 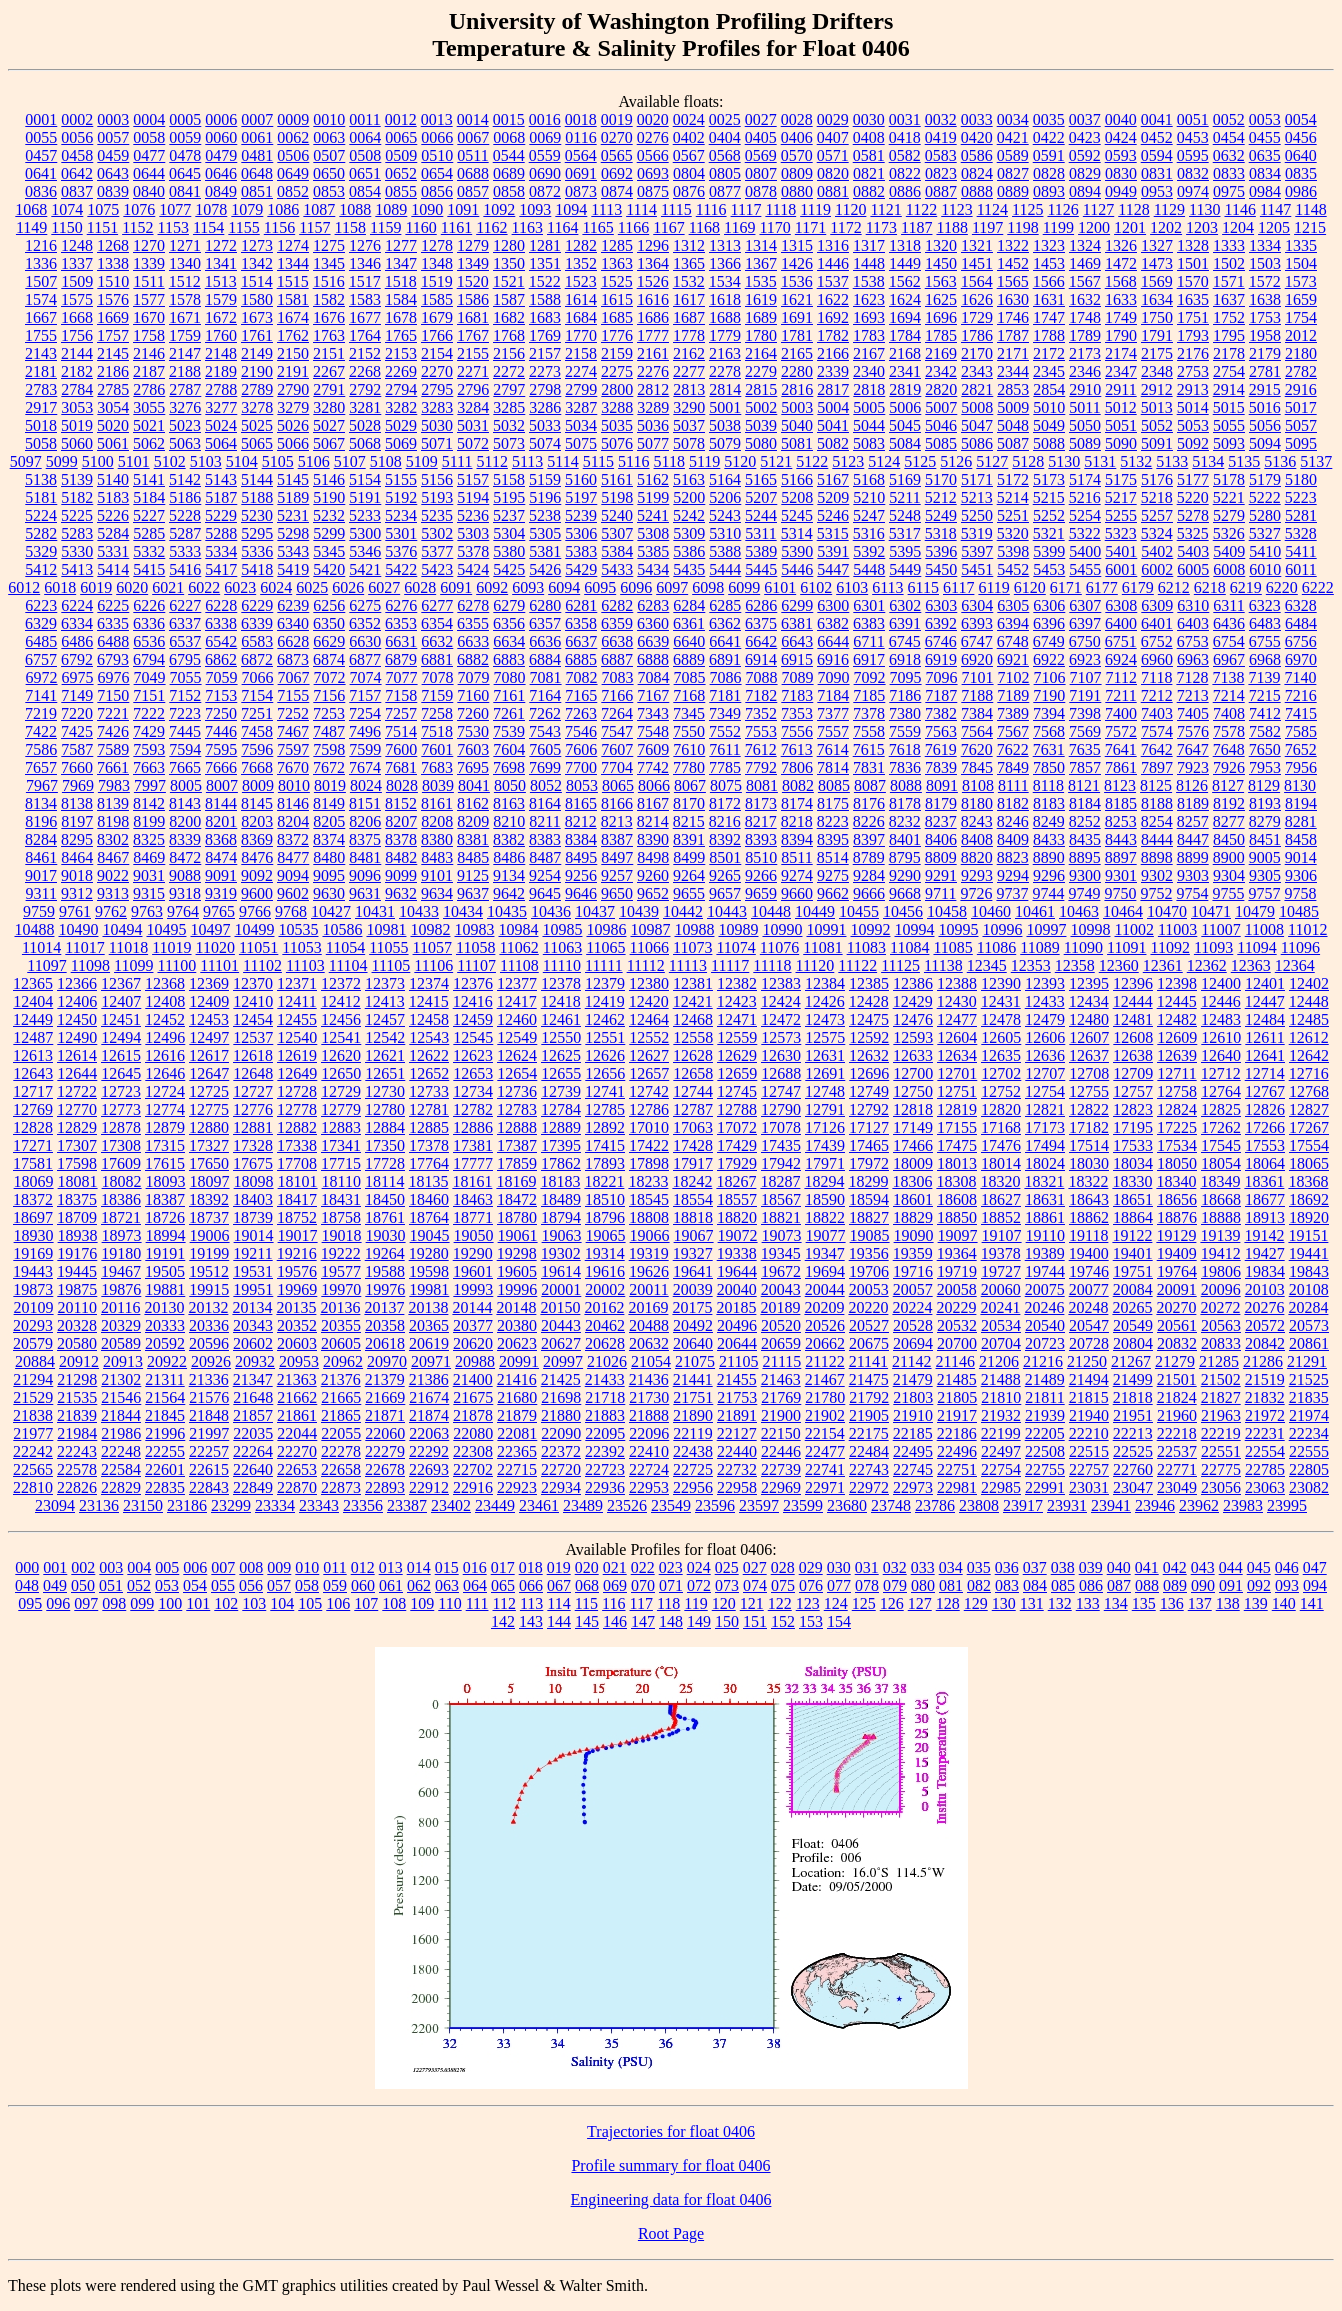 I want to click on 1322, so click(x=1013, y=245).